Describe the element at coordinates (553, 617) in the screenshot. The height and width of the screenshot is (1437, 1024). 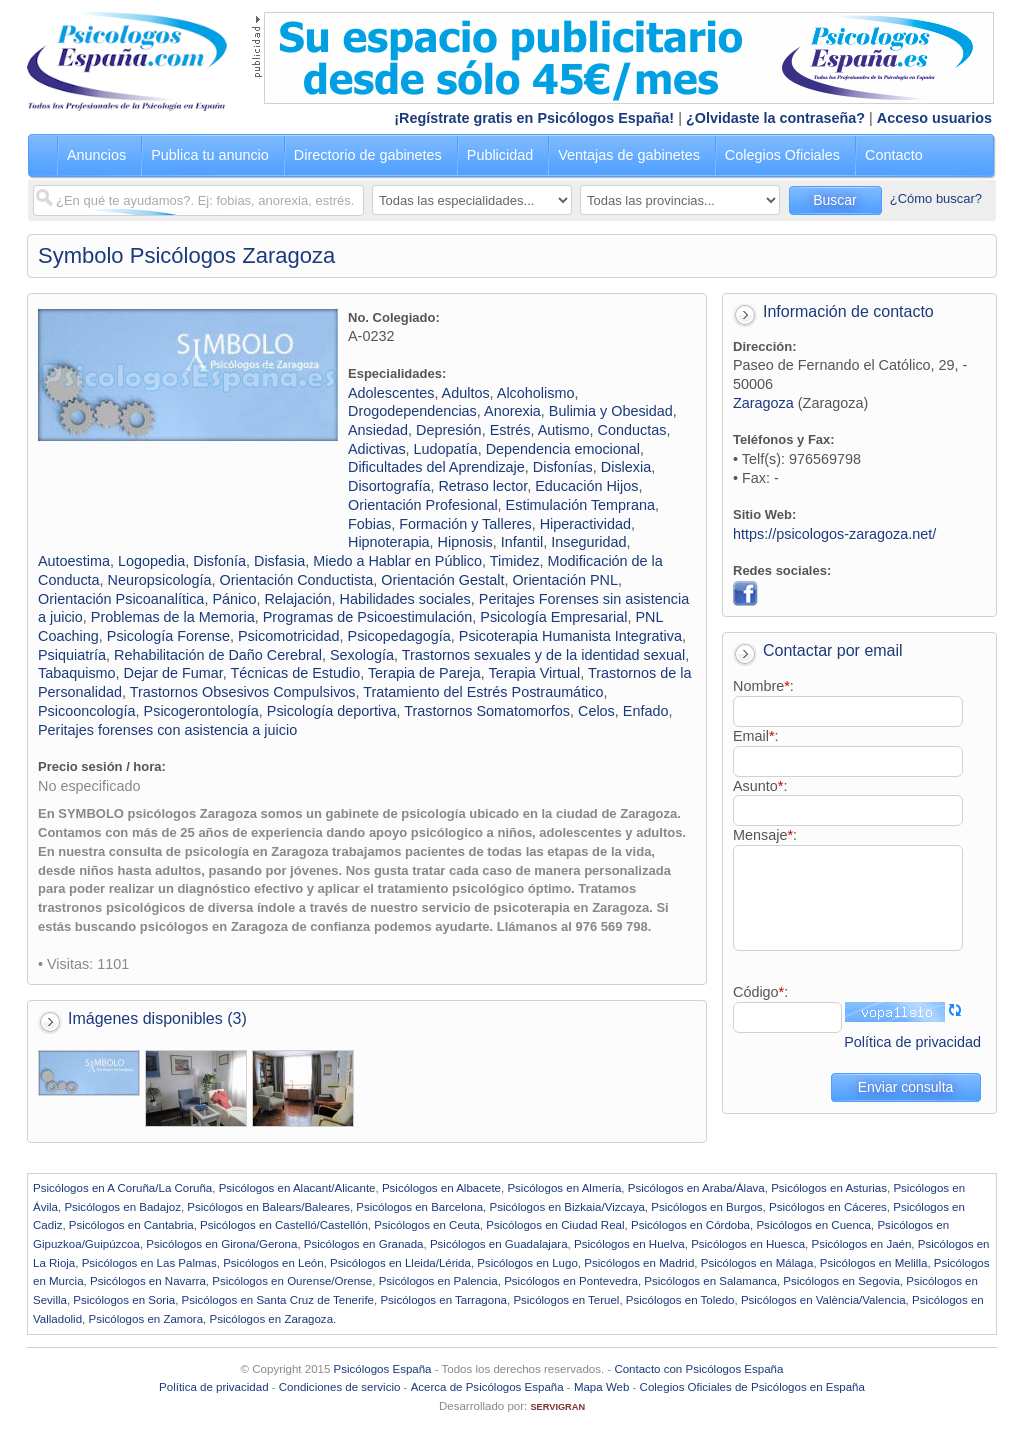
I see `Psicología Empresarial` at that location.